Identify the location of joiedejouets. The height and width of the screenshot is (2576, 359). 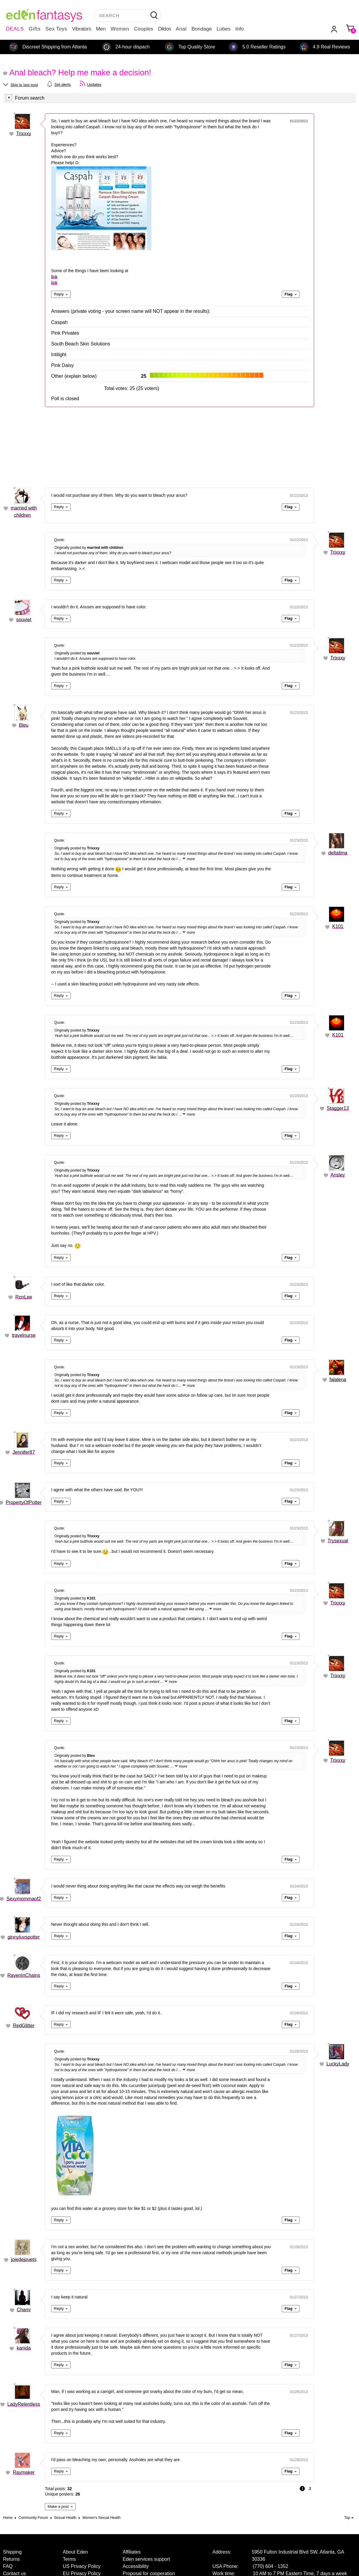
(23, 2259).